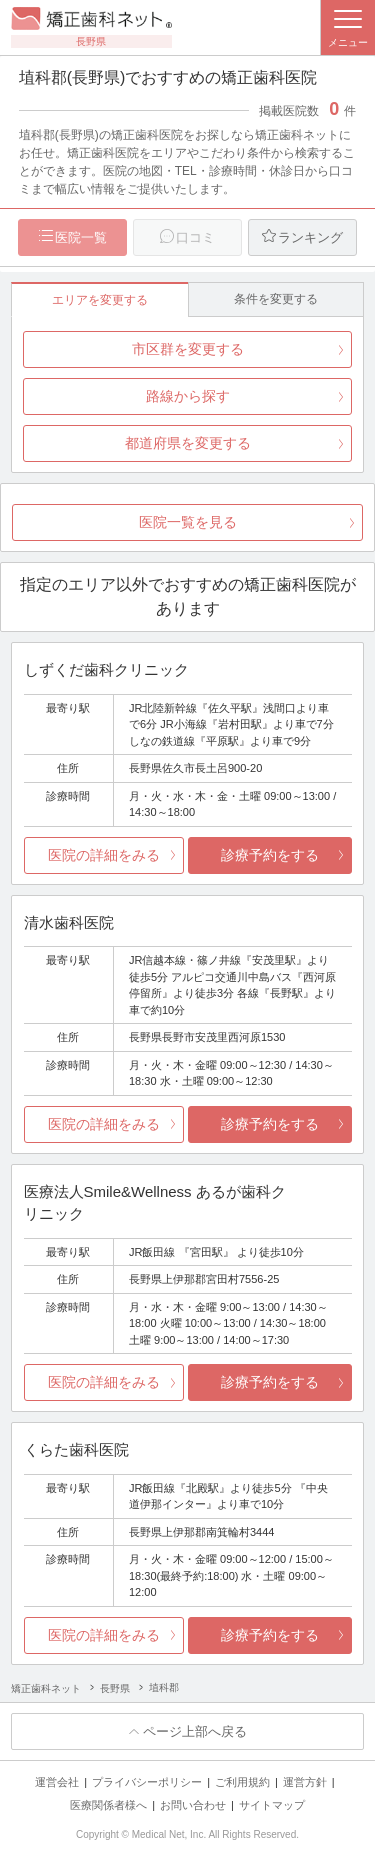  What do you see at coordinates (100, 300) in the screenshot?
I see `エリアを変更する` at bounding box center [100, 300].